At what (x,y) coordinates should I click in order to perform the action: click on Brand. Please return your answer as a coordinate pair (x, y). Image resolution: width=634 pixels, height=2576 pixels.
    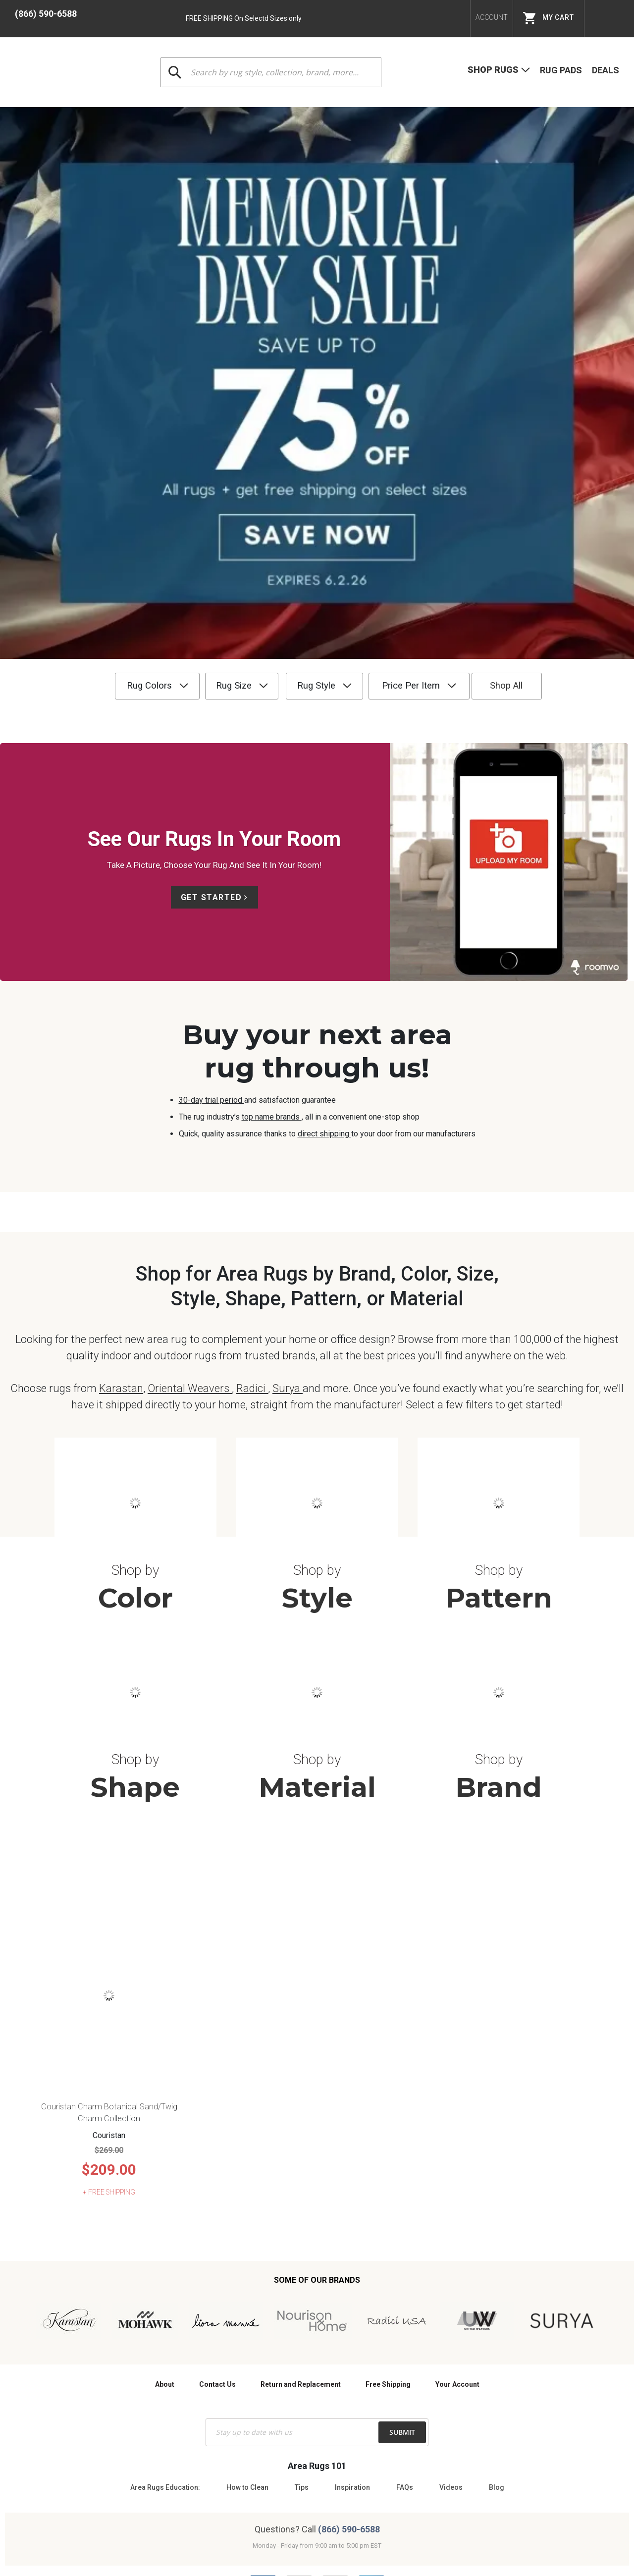
    Looking at the image, I should click on (498, 1577).